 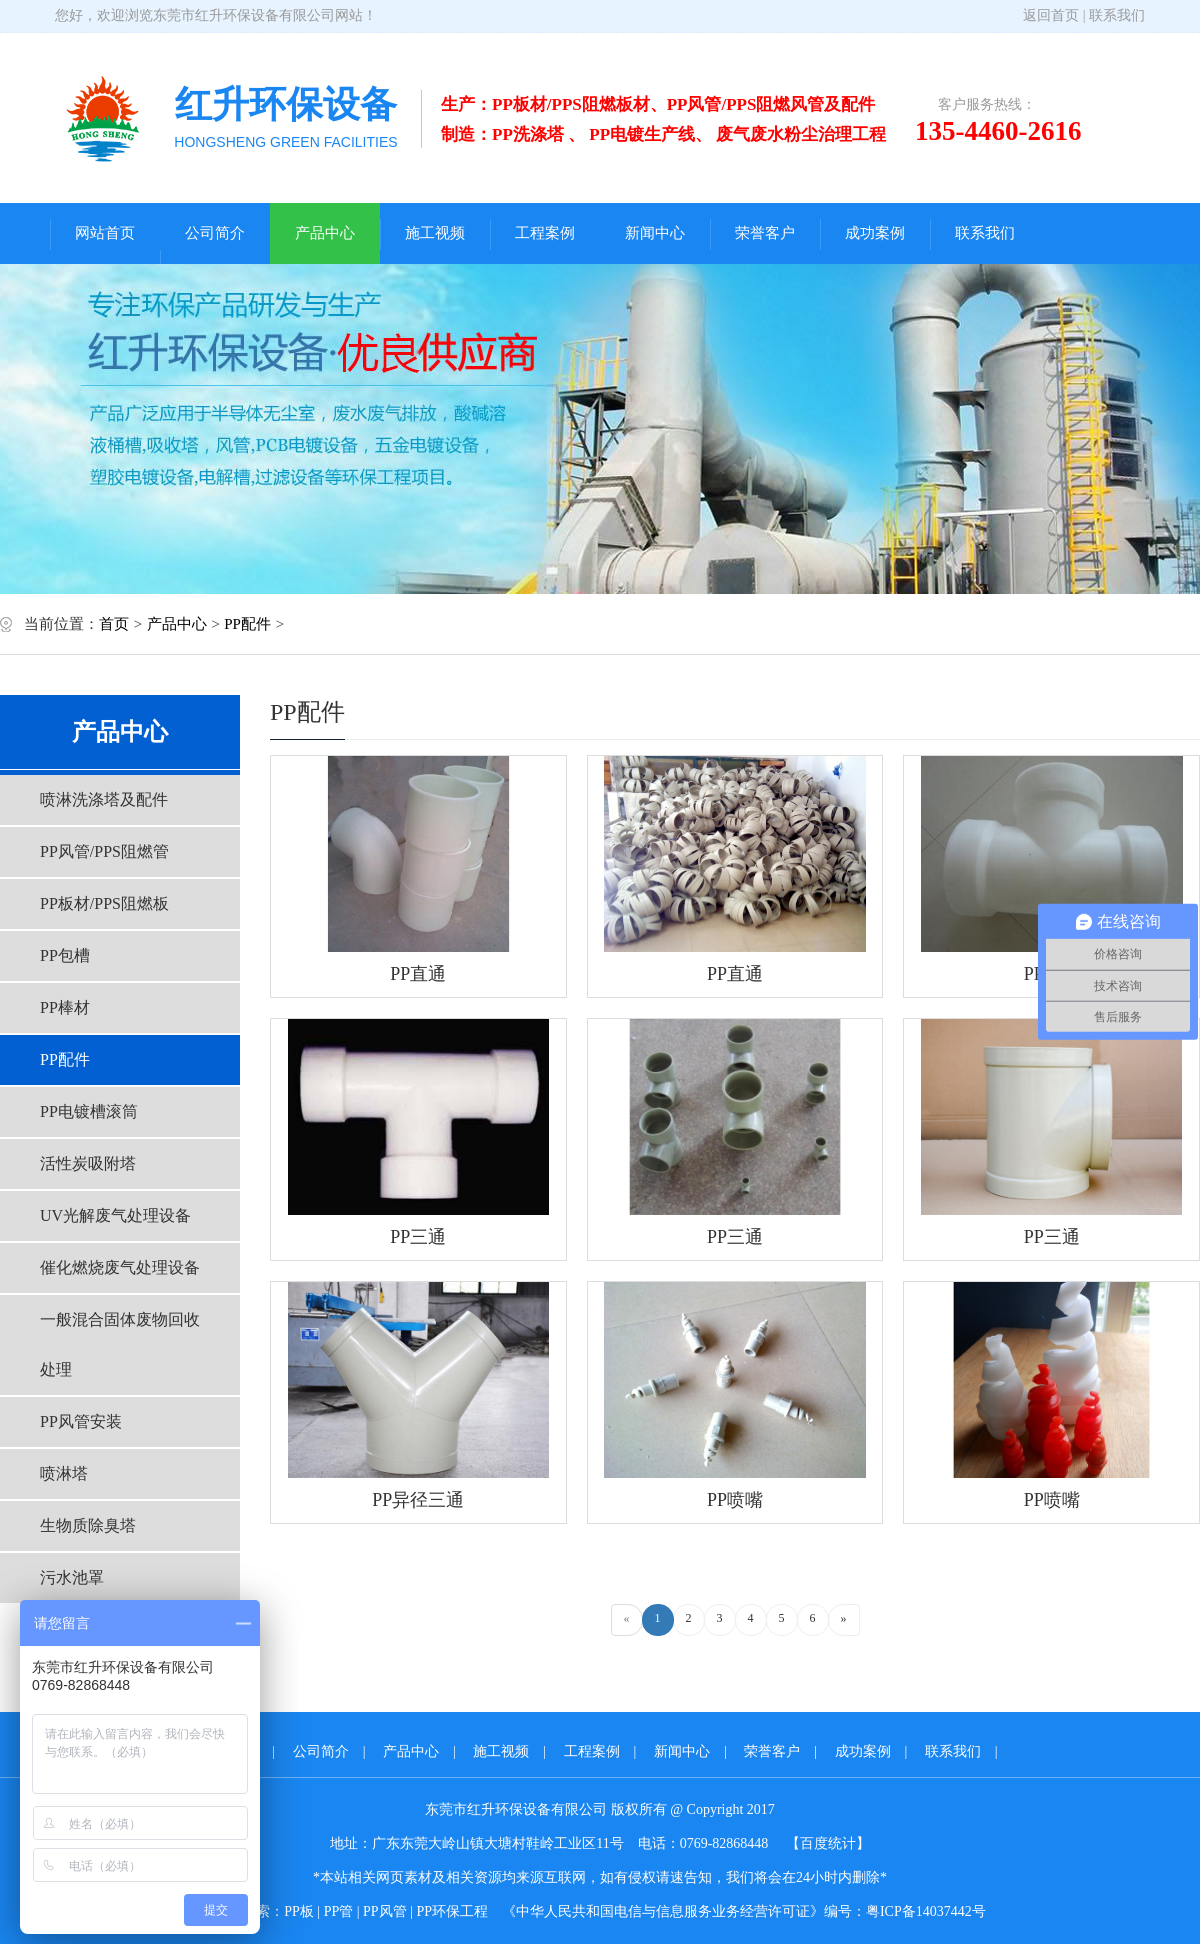 I want to click on 生物质除臭塔, so click(x=88, y=1525).